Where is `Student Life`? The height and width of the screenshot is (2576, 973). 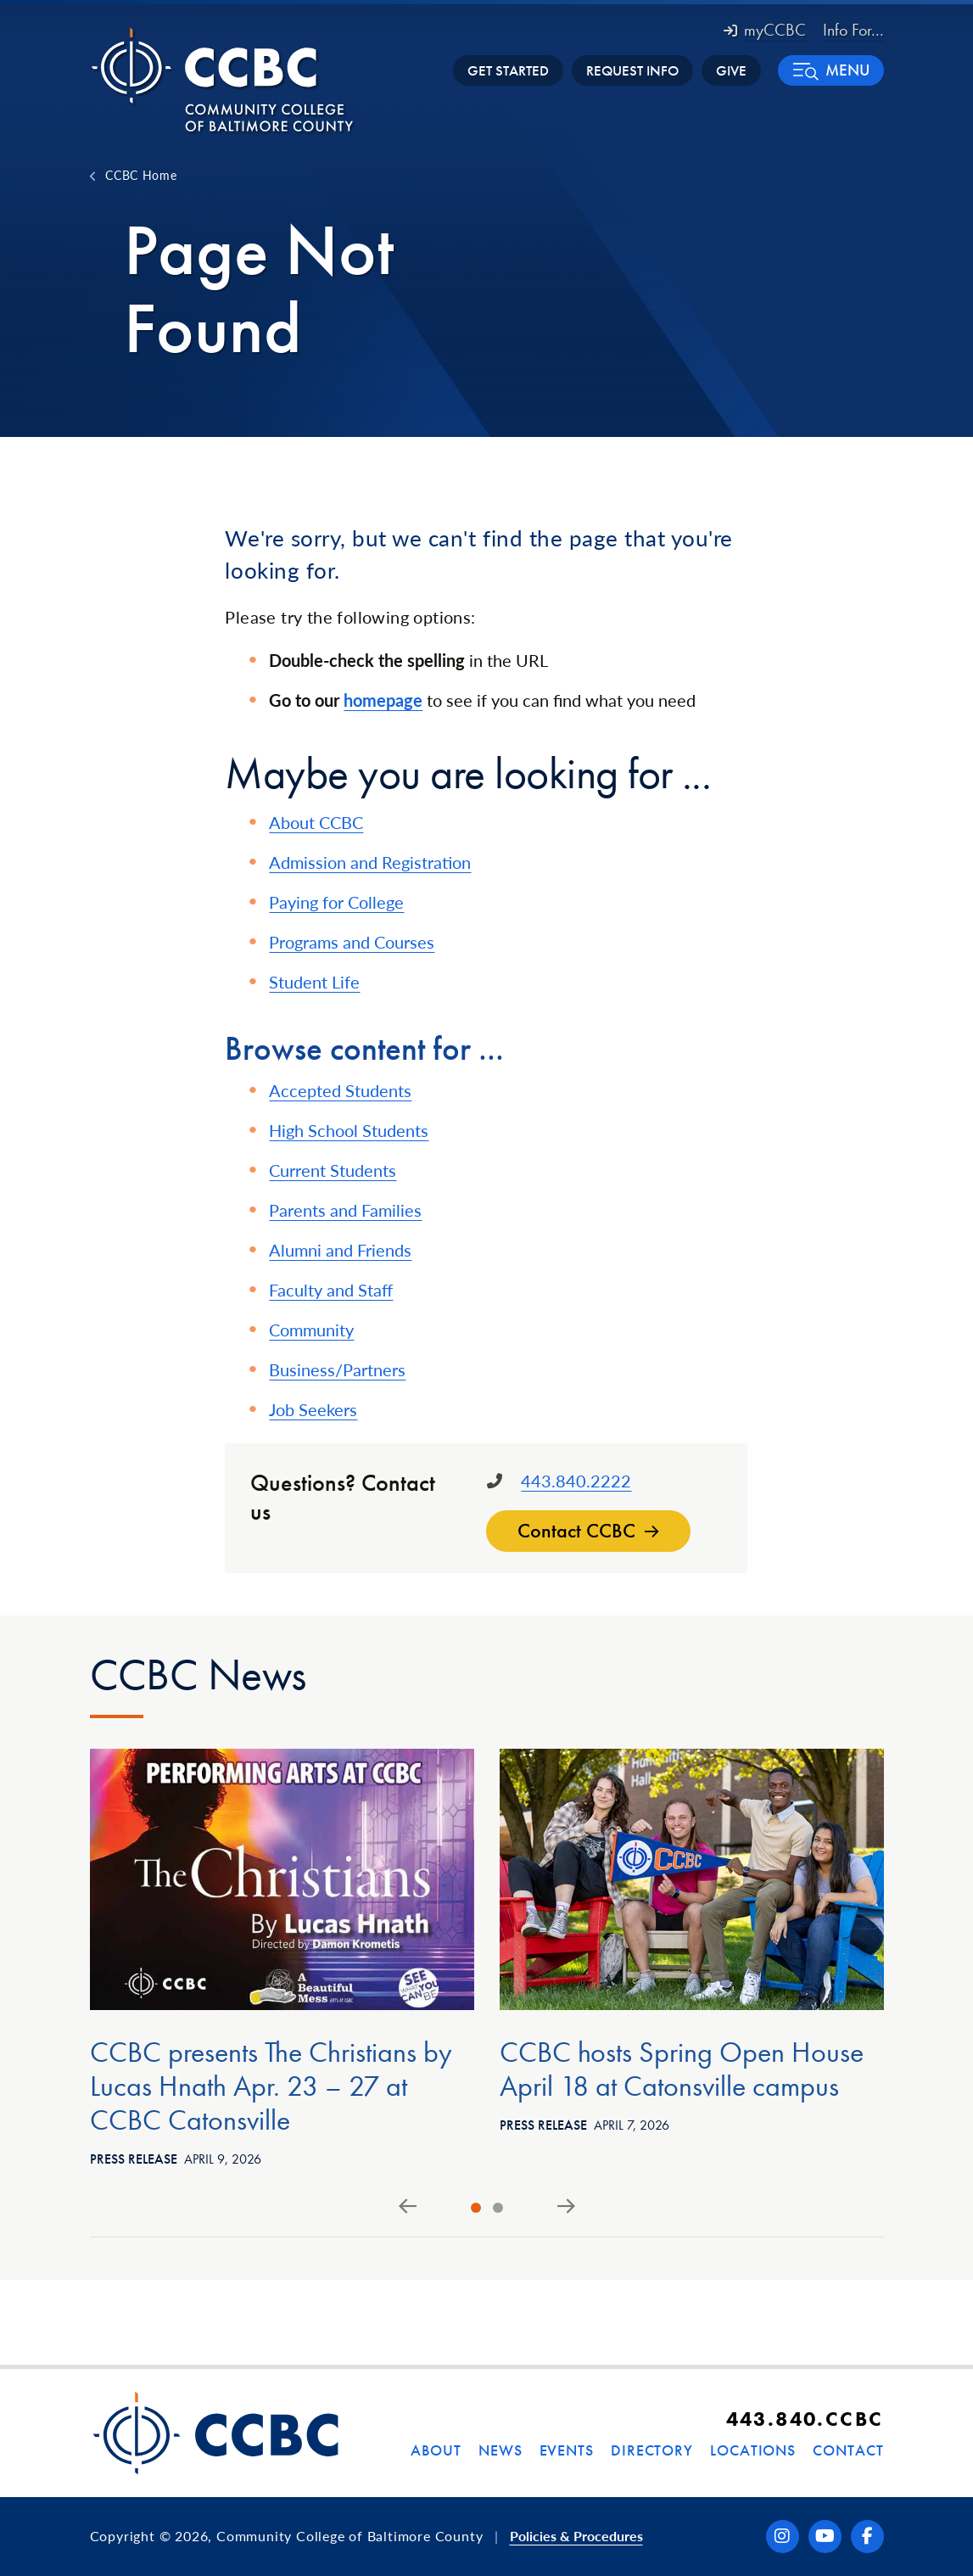
Student Life is located at coordinates (314, 982).